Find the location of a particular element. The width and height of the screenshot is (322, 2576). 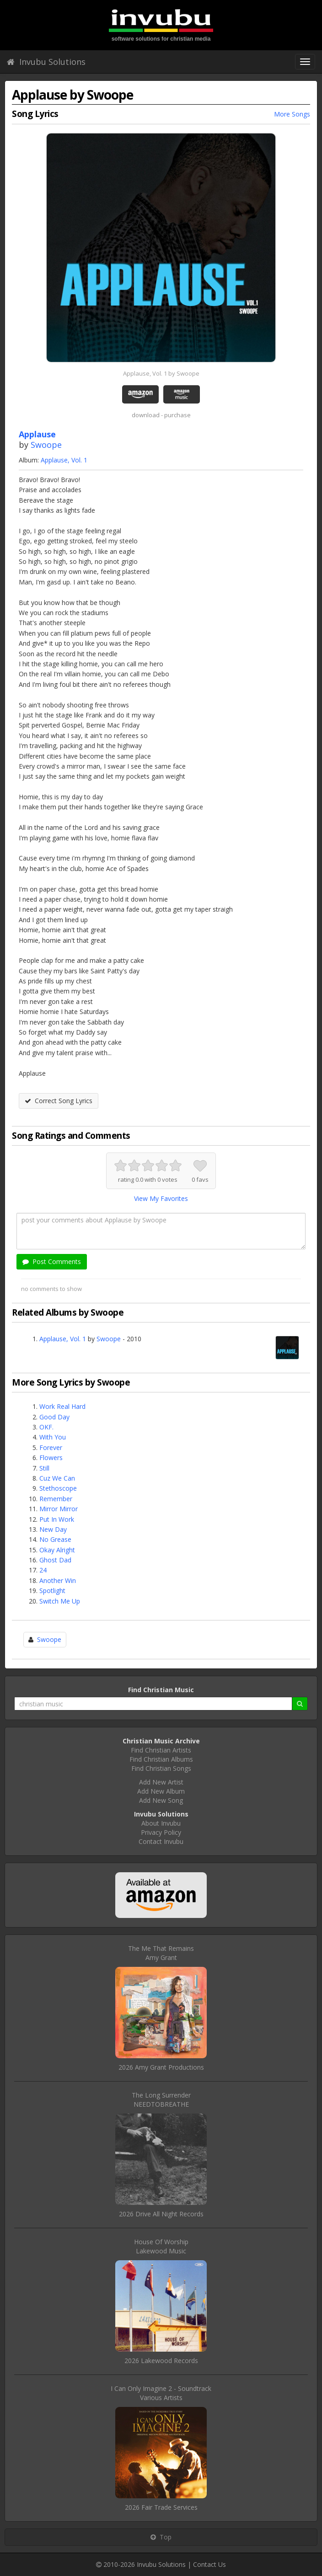

24 is located at coordinates (43, 1570).